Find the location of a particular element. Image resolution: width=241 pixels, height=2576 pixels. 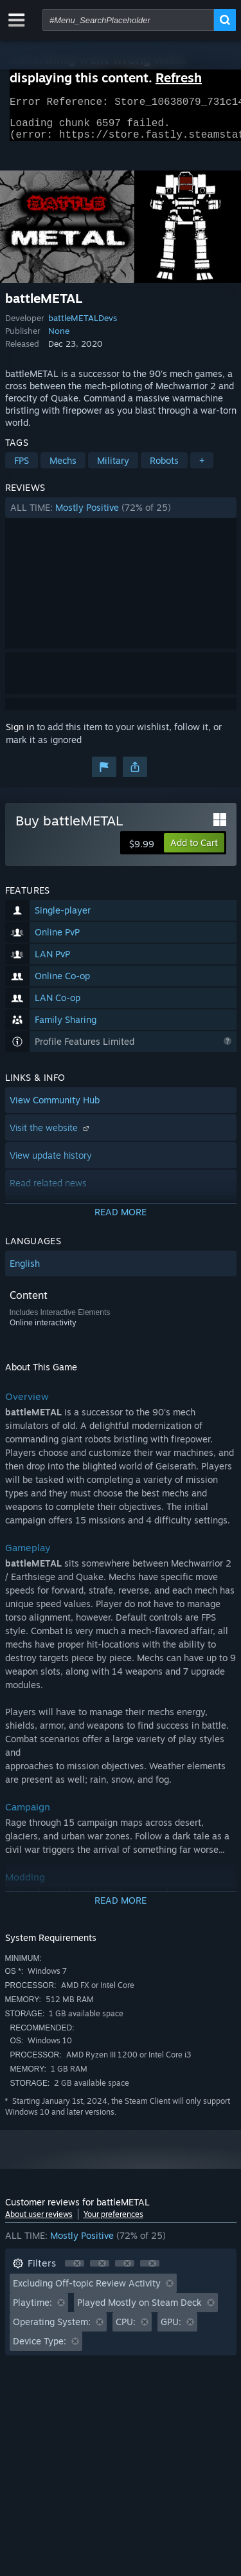

GPU: [button] is located at coordinates (171, 2329).